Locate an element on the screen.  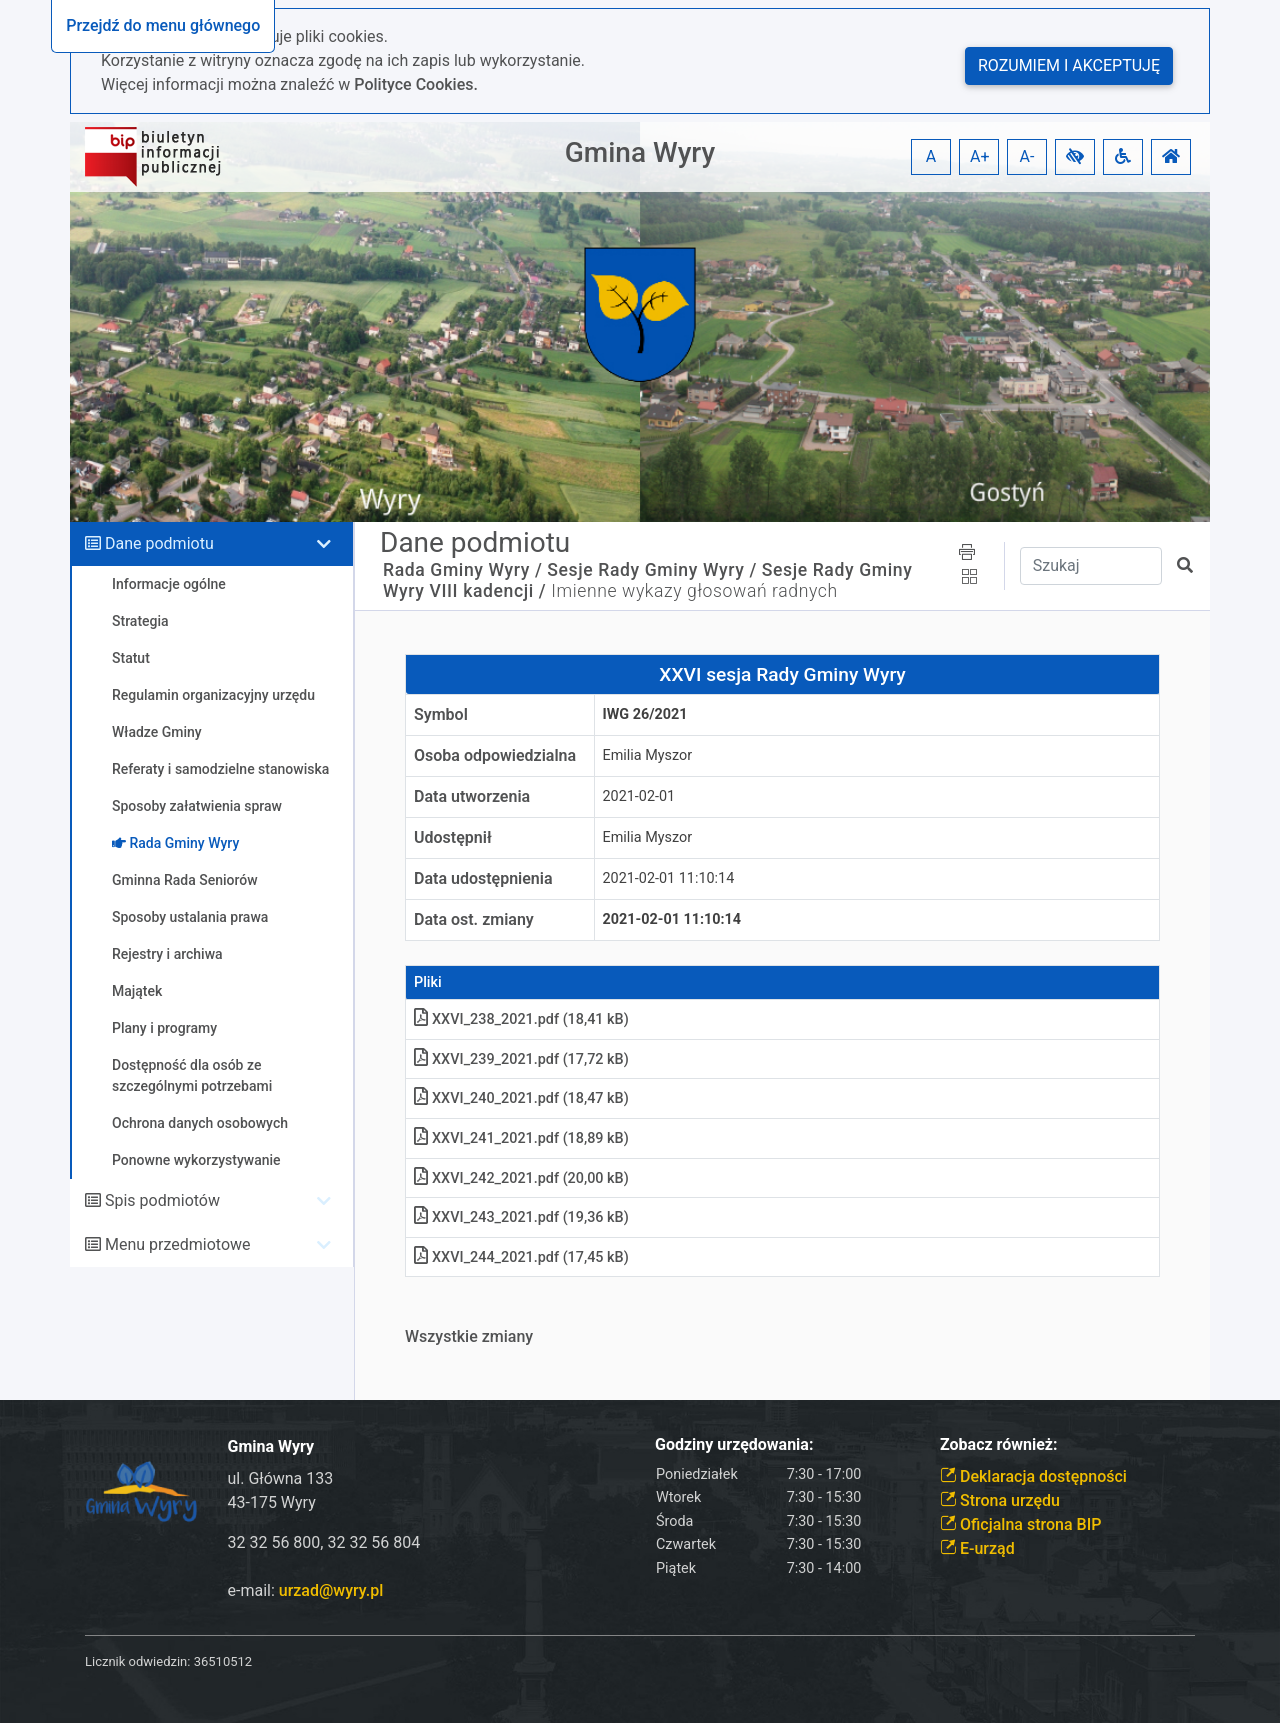
XXVI_238_2021.pdf (18,41 kB) is located at coordinates (521, 1019).